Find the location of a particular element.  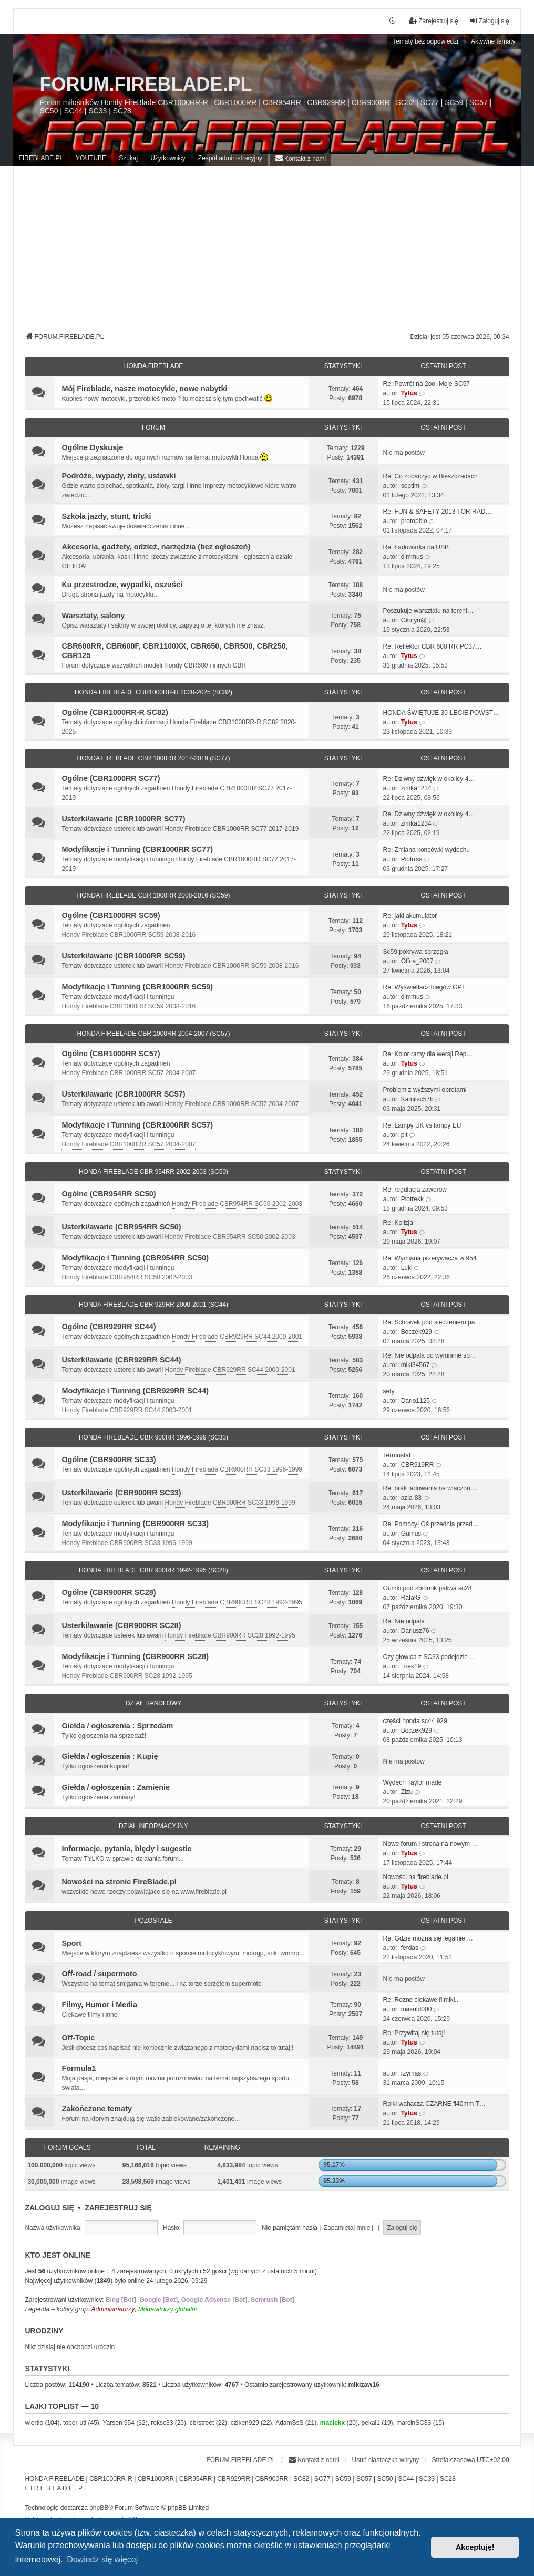

Usterki/awarie (CBR900RR SC28) is located at coordinates (121, 1625).